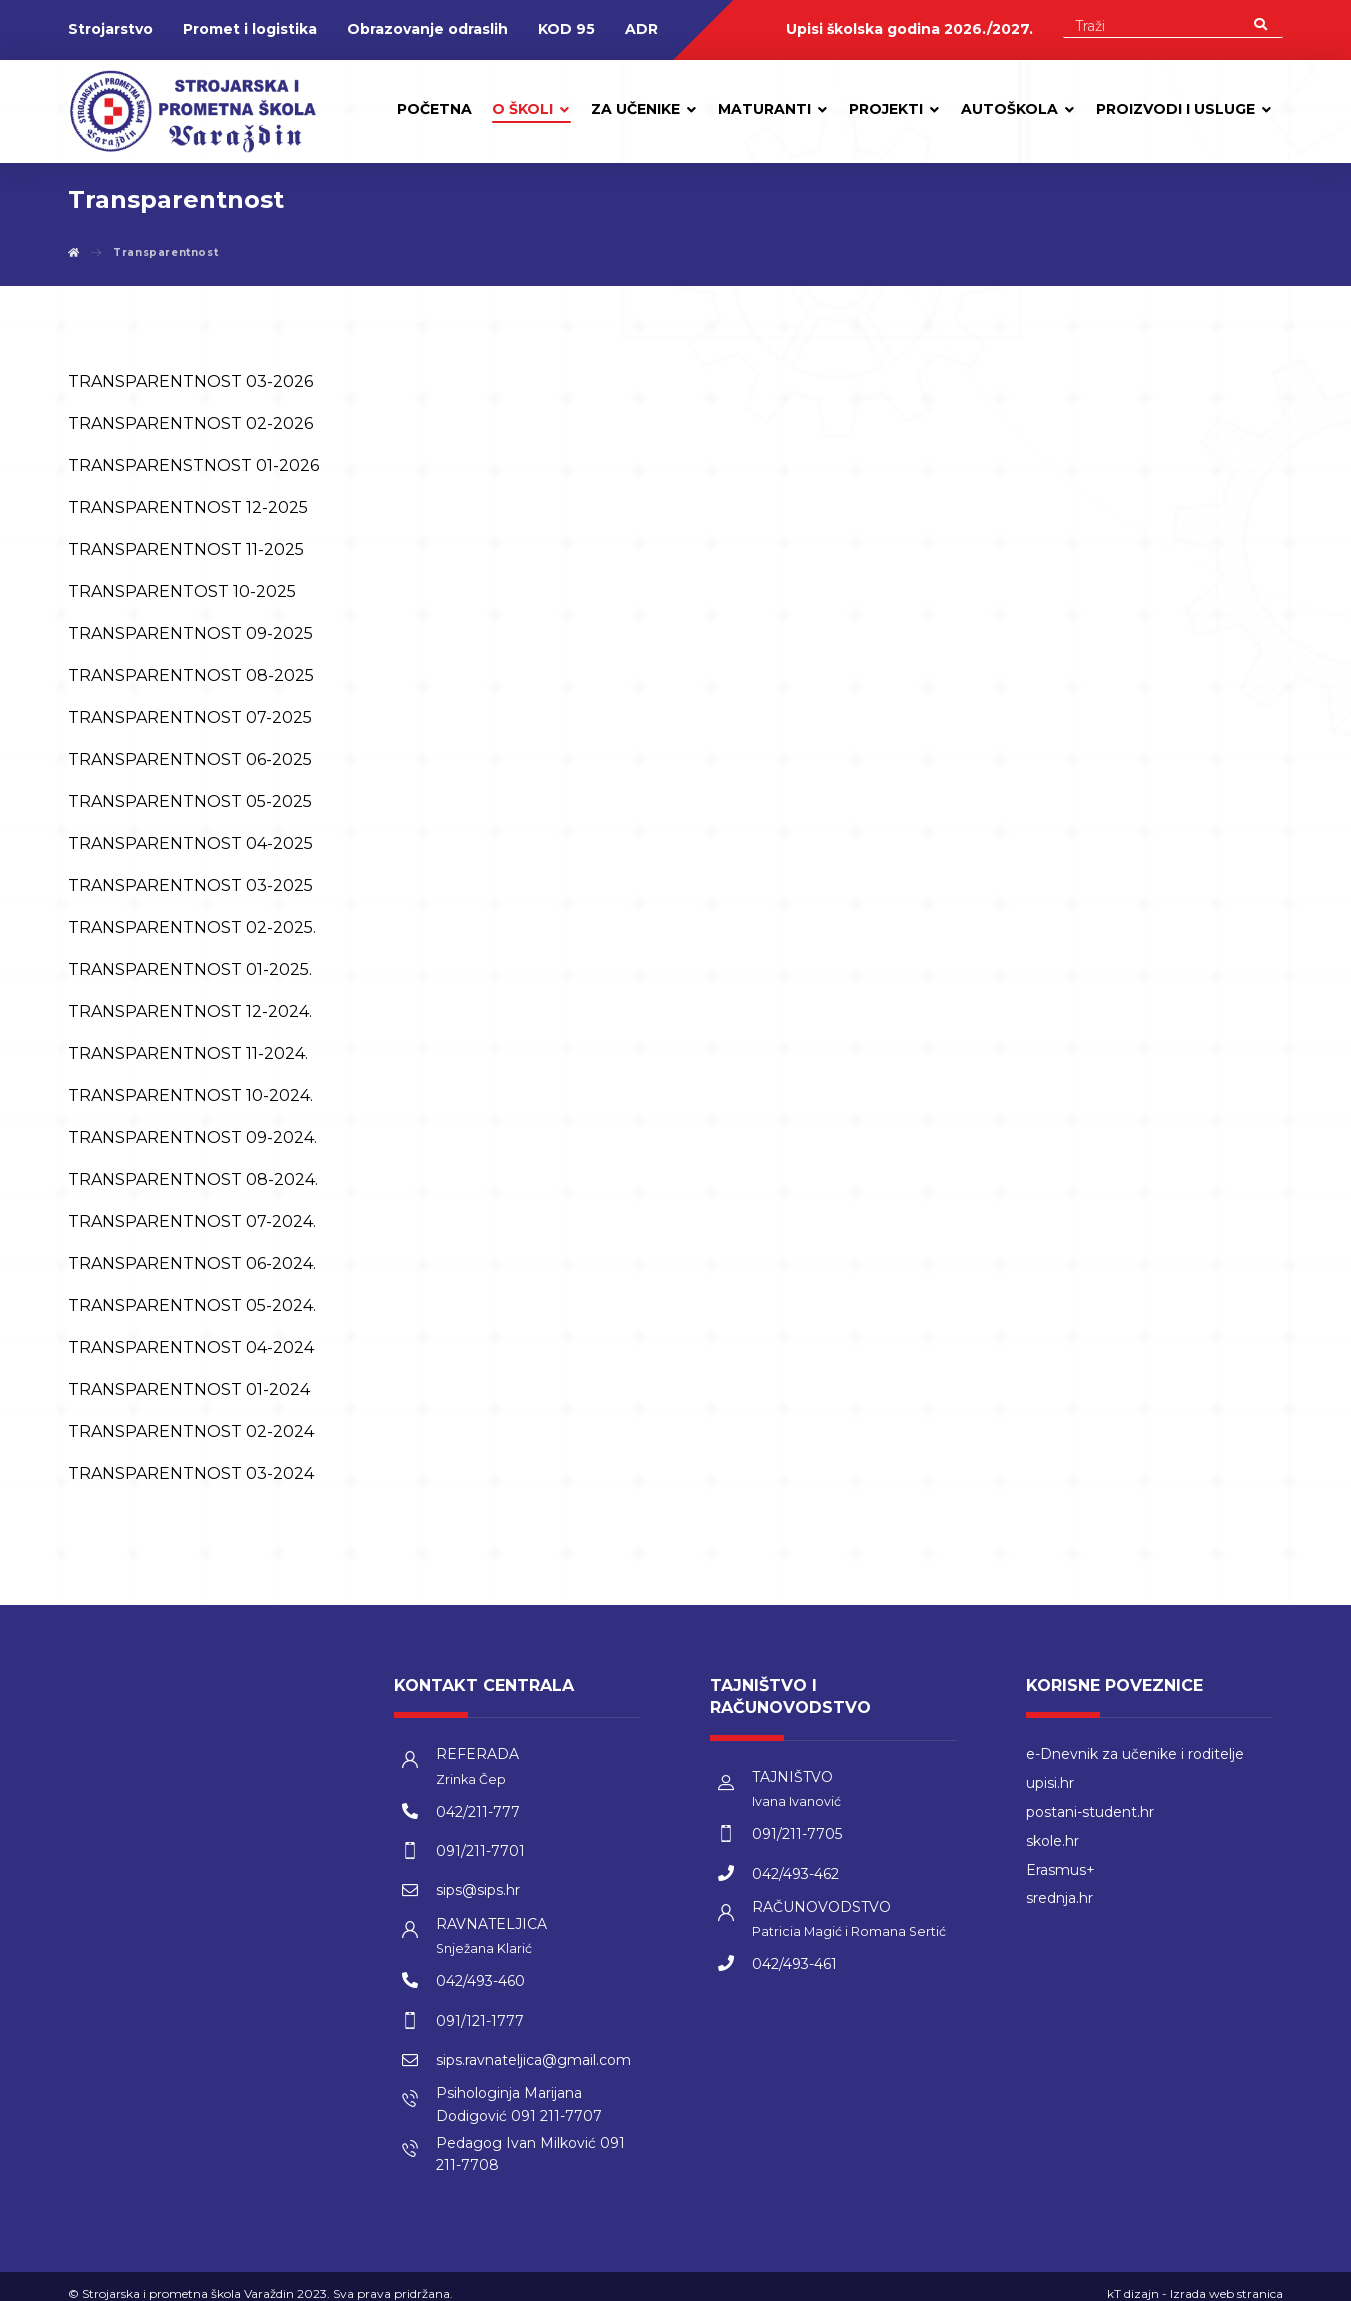 This screenshot has width=1351, height=2301. I want to click on TRANSPARENTNOST 05-2024., so click(192, 1306).